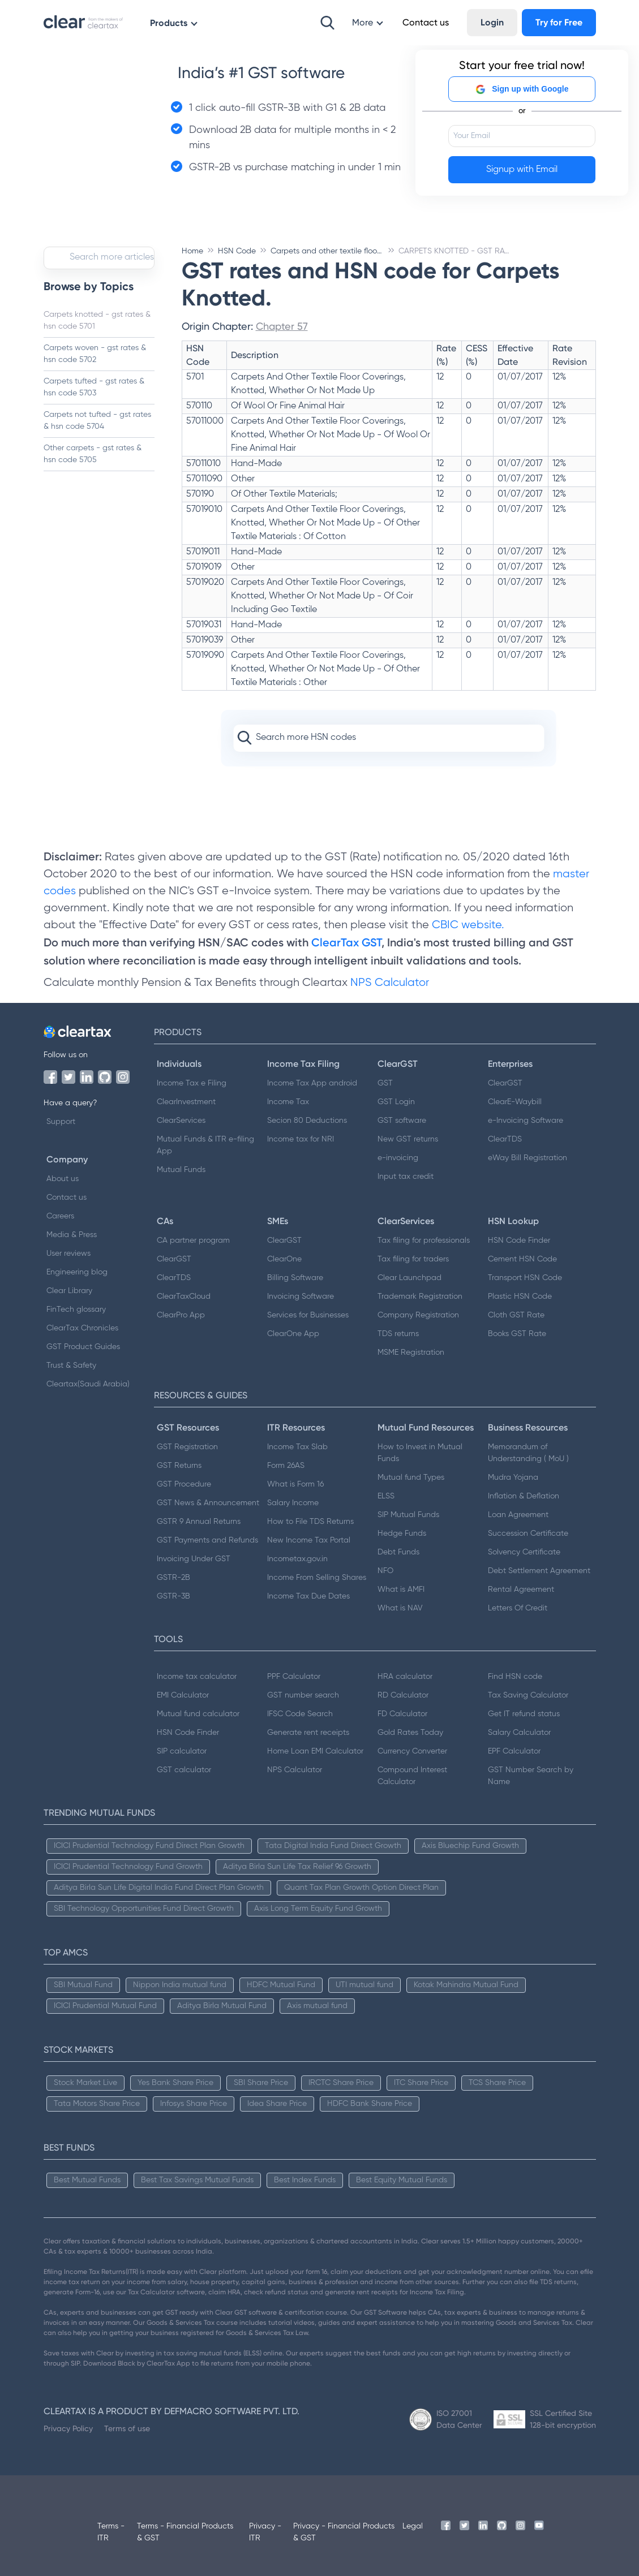 The height and width of the screenshot is (2576, 639). What do you see at coordinates (525, 1278) in the screenshot?
I see `Transport HSN Code` at bounding box center [525, 1278].